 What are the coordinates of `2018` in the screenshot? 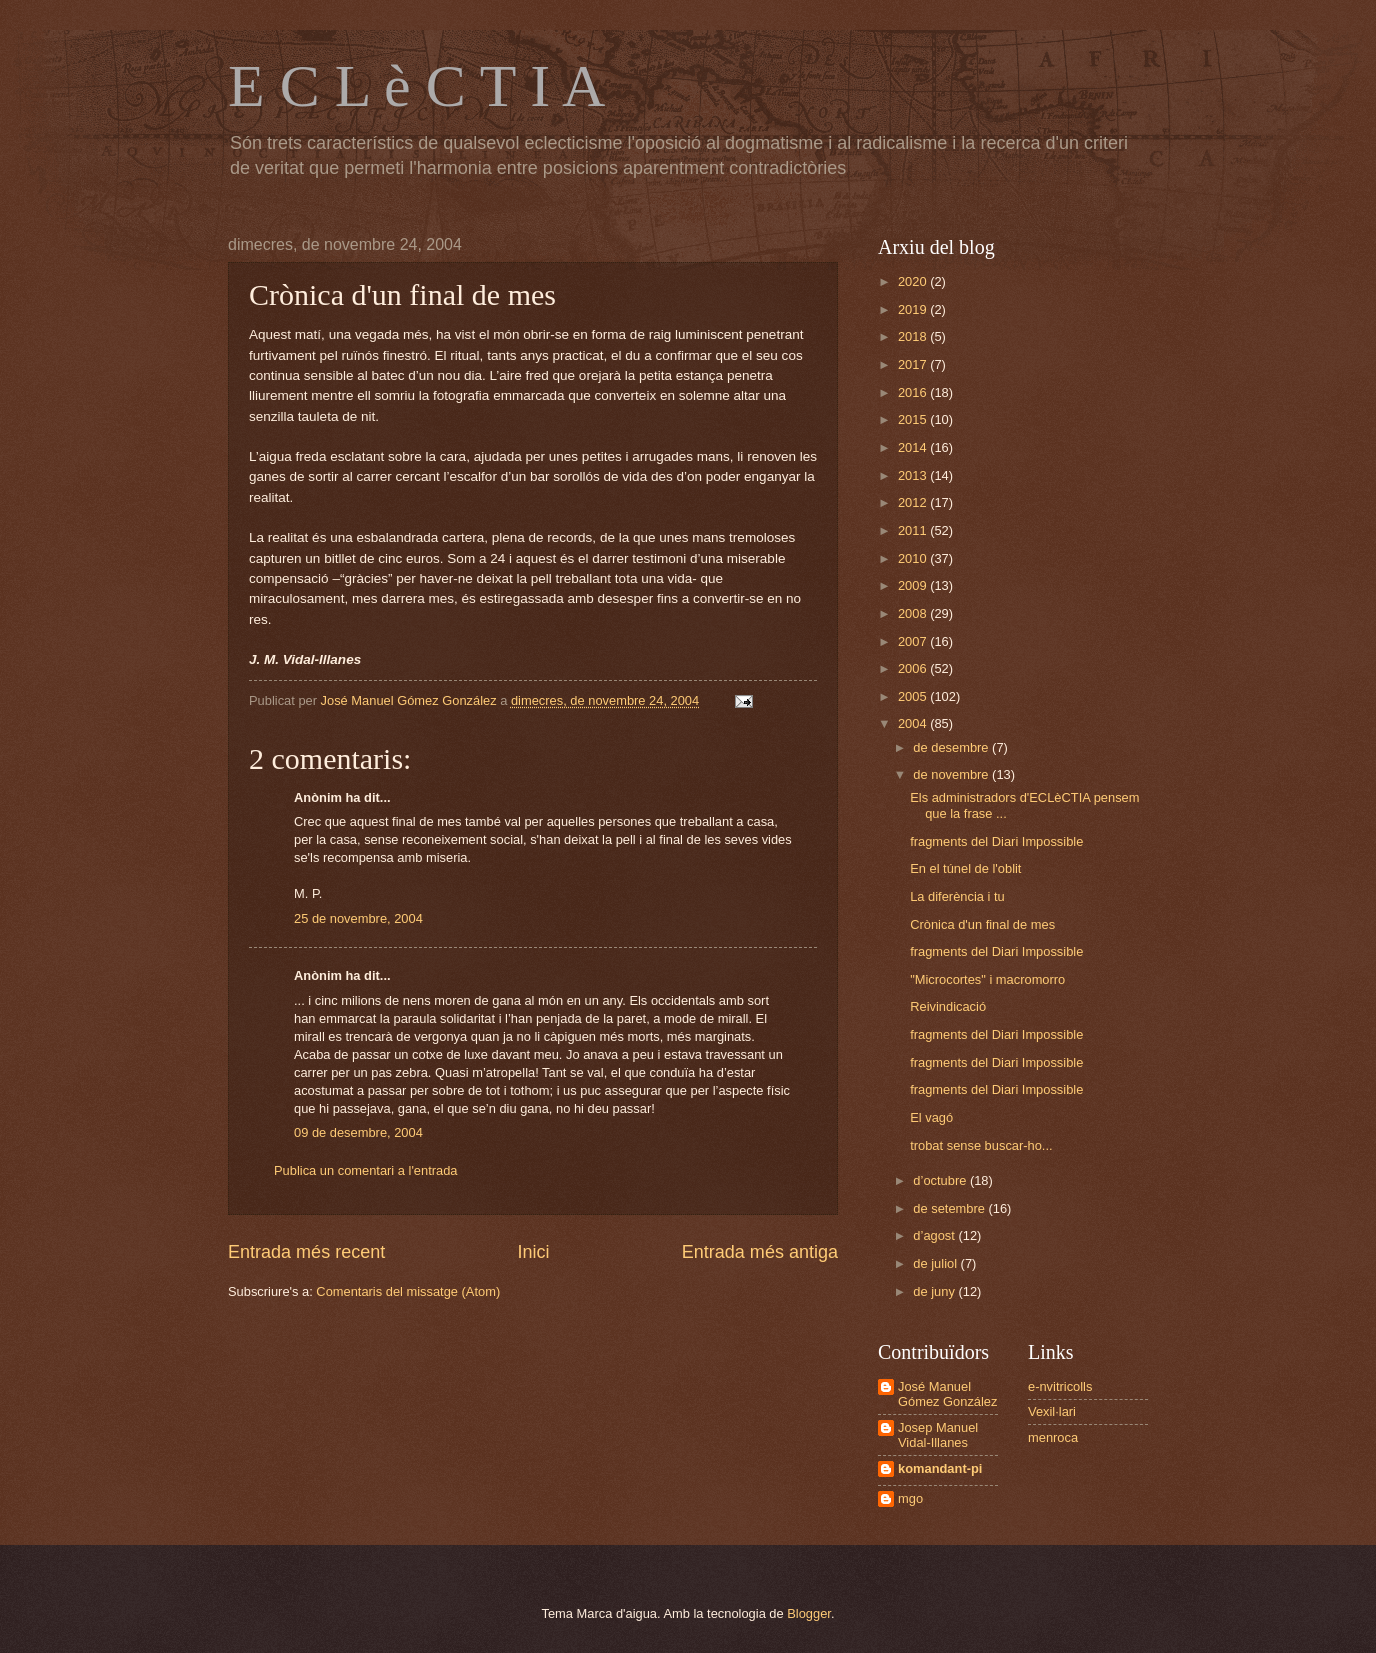 It's located at (914, 336).